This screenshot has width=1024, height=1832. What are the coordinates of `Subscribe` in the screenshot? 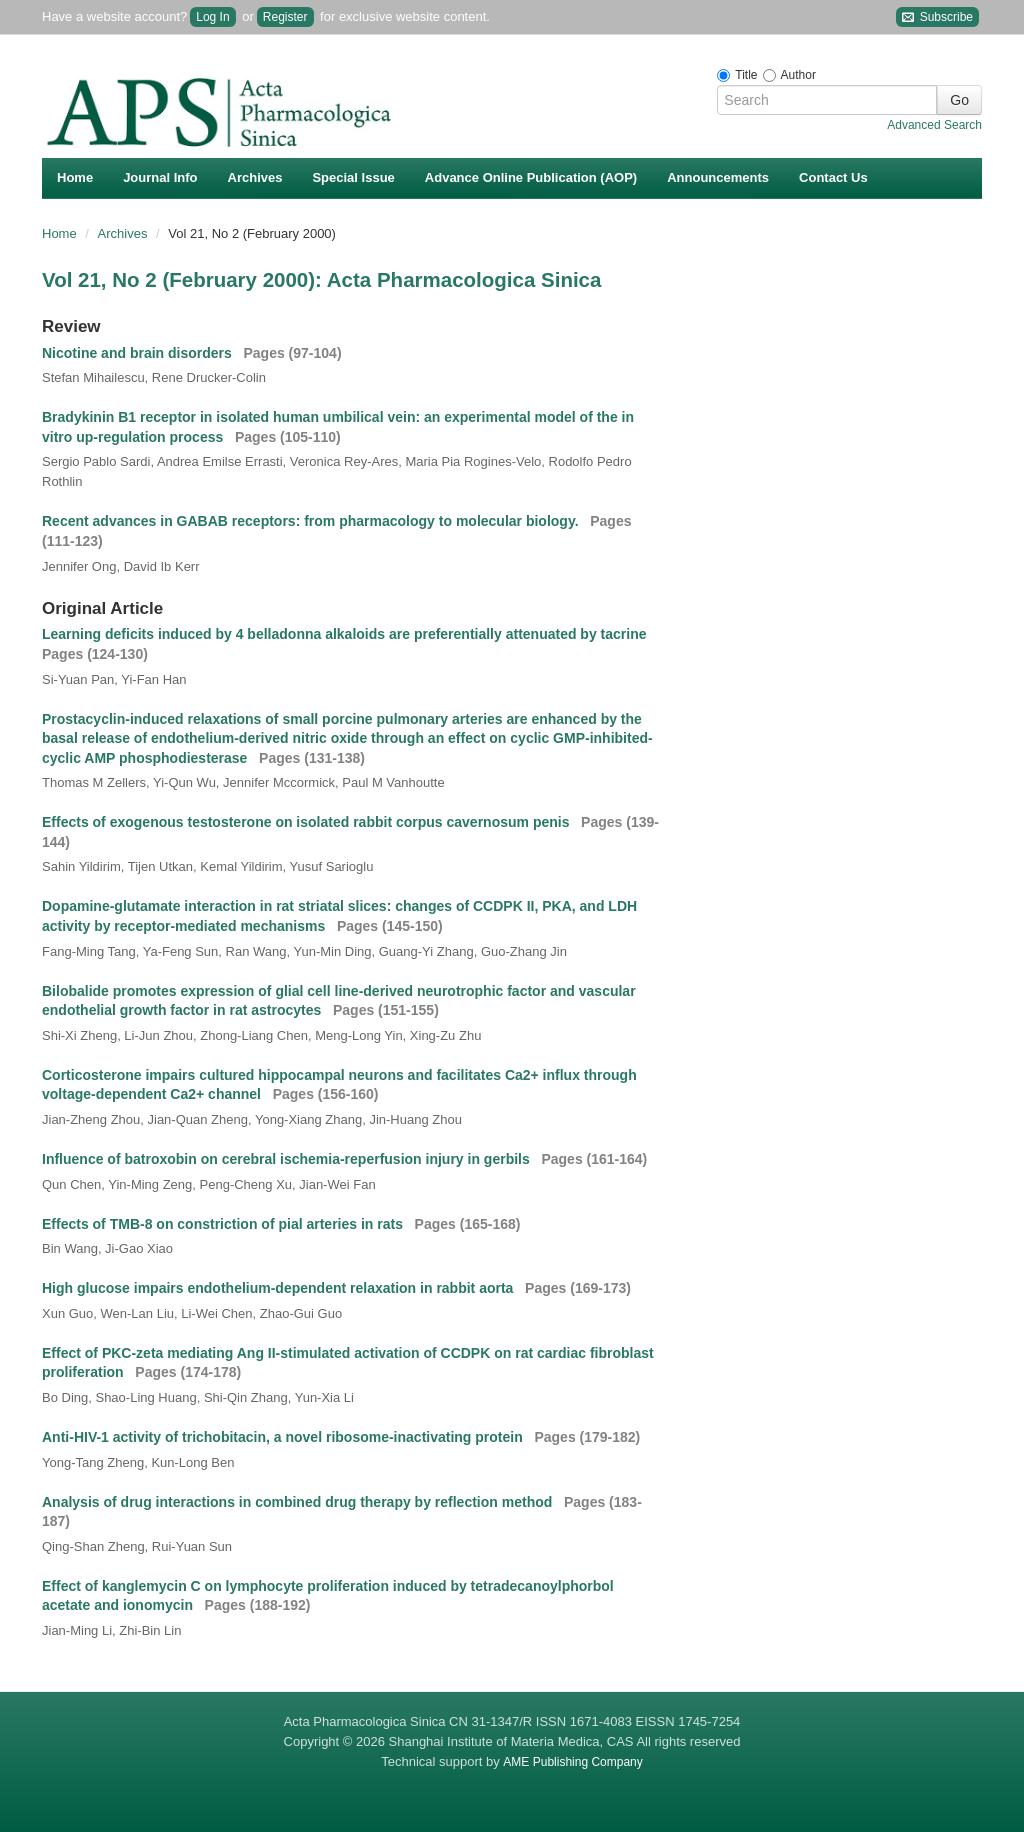 It's located at (937, 17).